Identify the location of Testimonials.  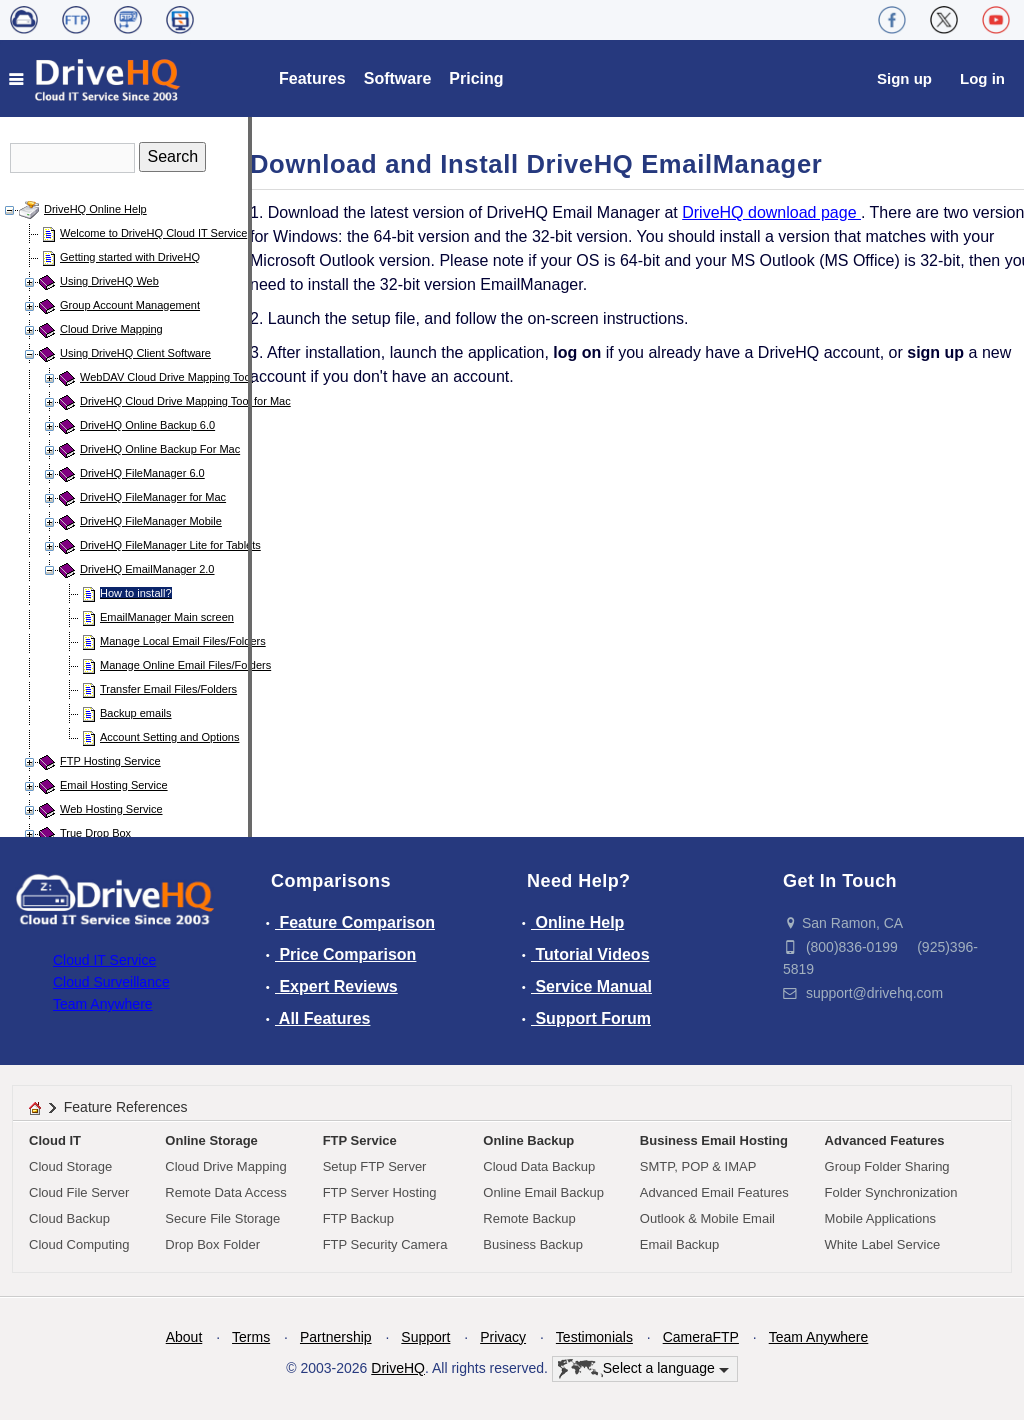
(594, 1337).